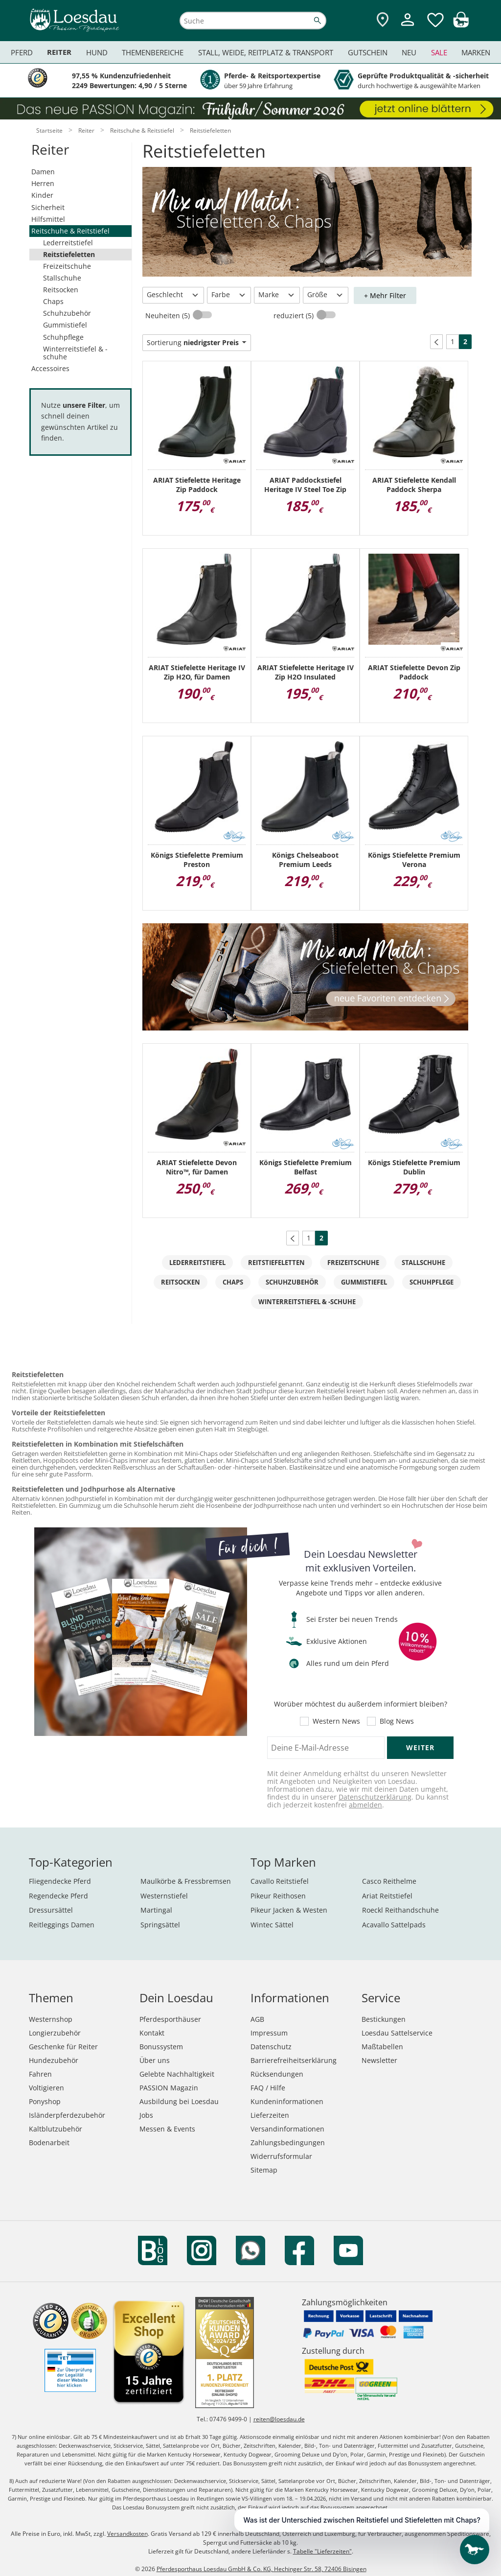  I want to click on Chaps, so click(53, 301).